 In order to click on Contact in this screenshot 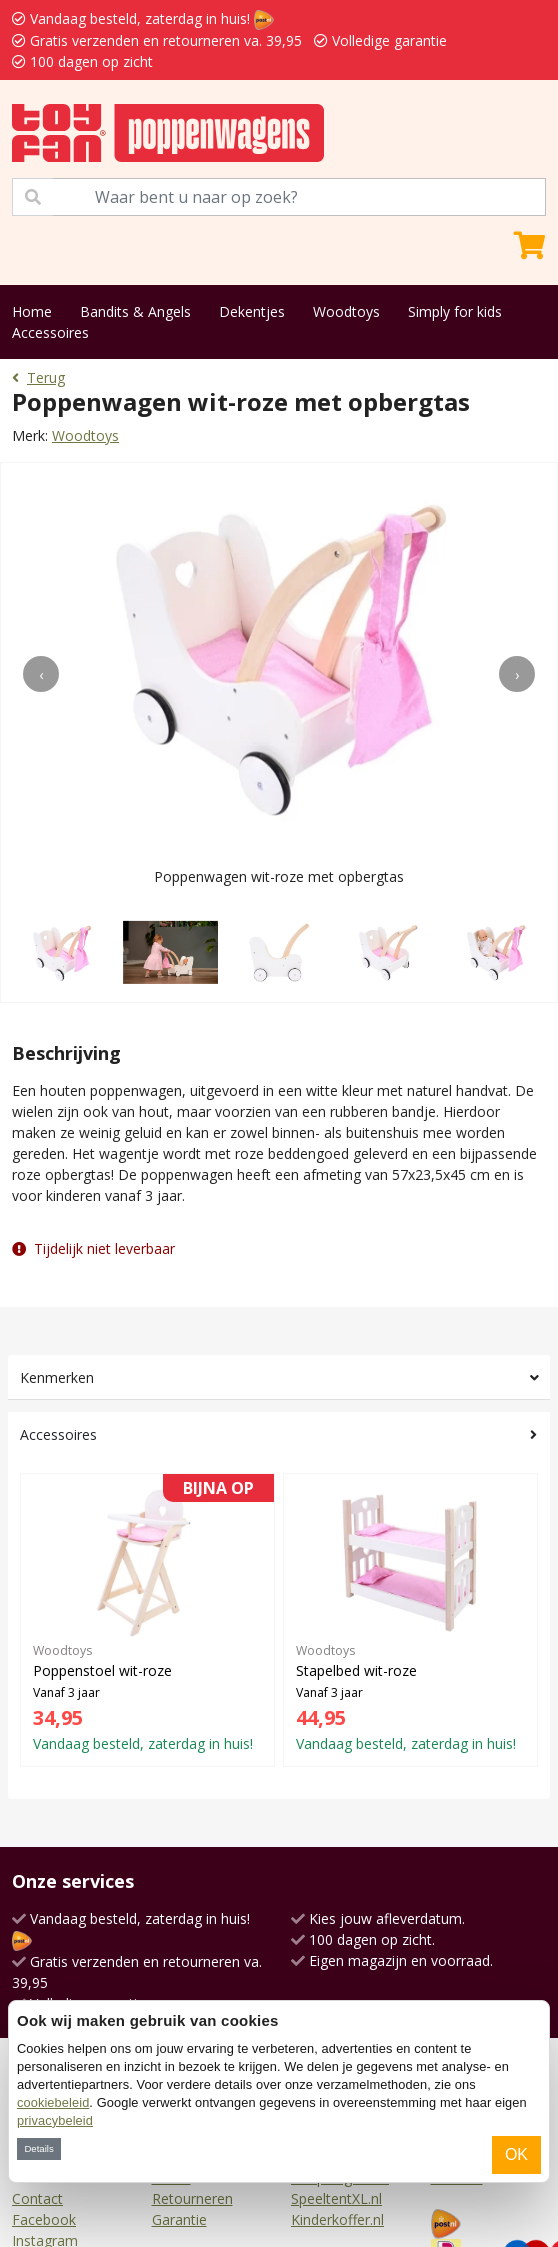, I will do `click(37, 2198)`.